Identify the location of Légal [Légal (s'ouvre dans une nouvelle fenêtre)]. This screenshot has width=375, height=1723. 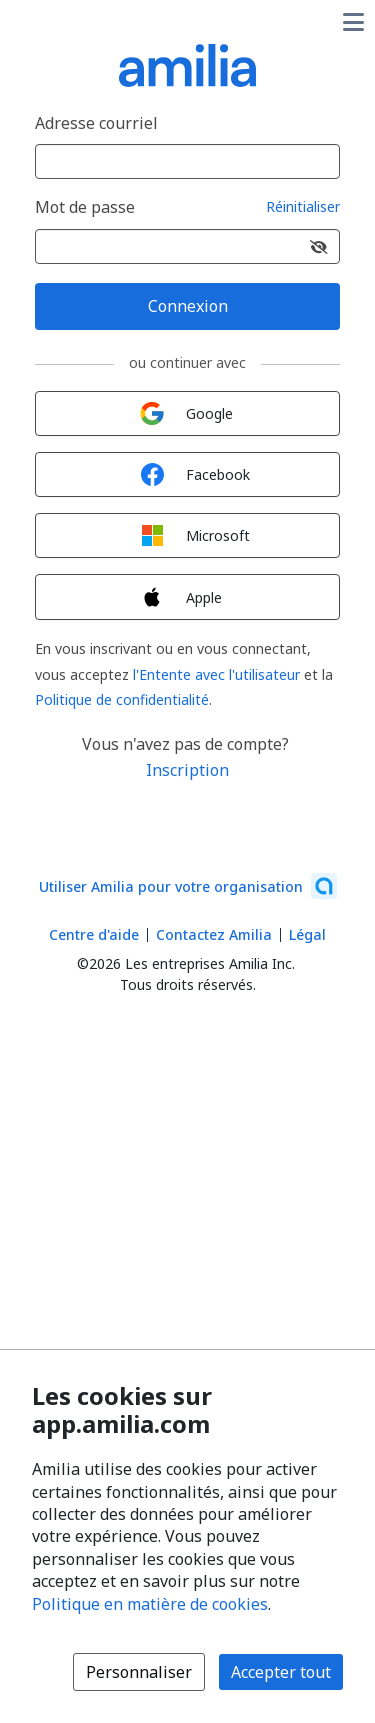
(307, 934).